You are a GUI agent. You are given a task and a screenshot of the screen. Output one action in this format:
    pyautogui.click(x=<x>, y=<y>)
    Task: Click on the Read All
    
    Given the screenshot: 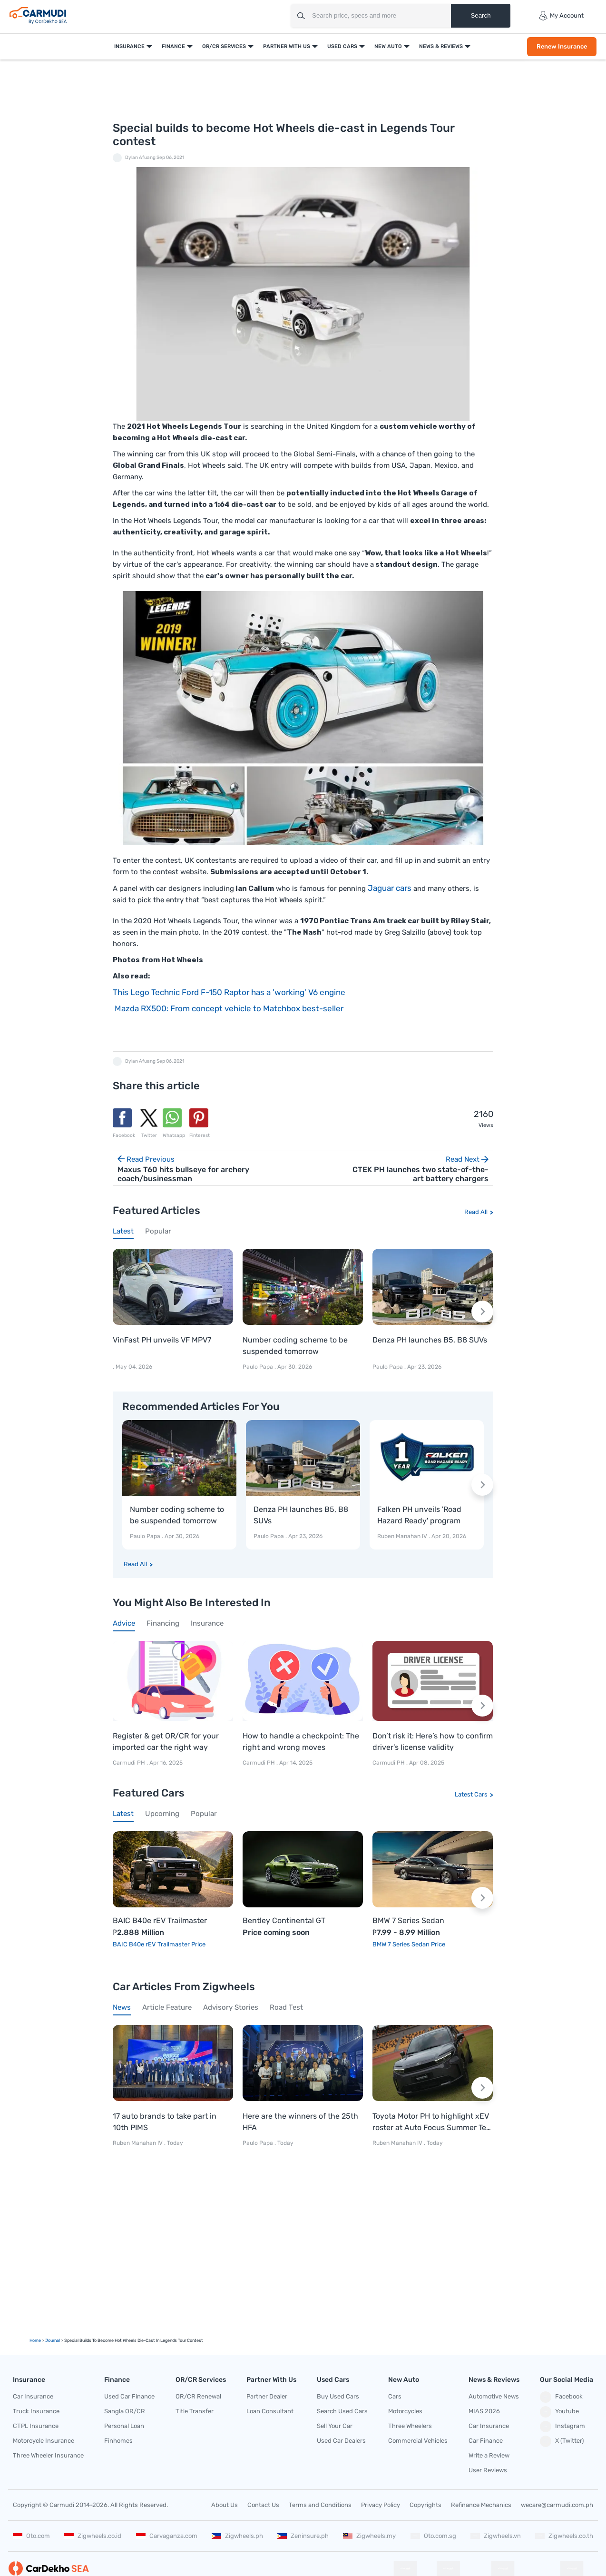 What is the action you would take?
    pyautogui.click(x=476, y=1211)
    